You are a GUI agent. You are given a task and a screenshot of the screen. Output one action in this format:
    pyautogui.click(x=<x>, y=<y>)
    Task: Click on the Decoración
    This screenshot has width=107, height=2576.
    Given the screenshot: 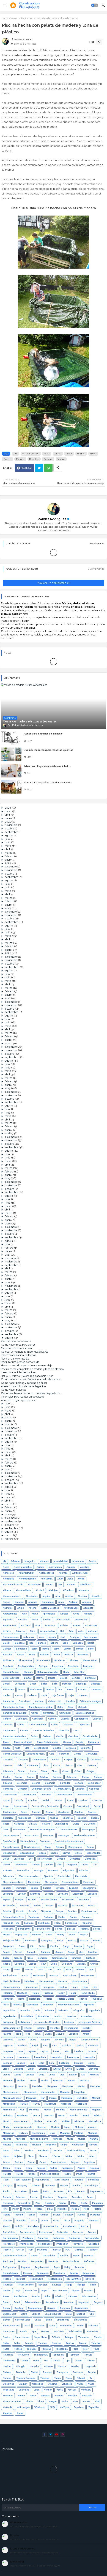 What is the action you would take?
    pyautogui.click(x=19, y=1829)
    